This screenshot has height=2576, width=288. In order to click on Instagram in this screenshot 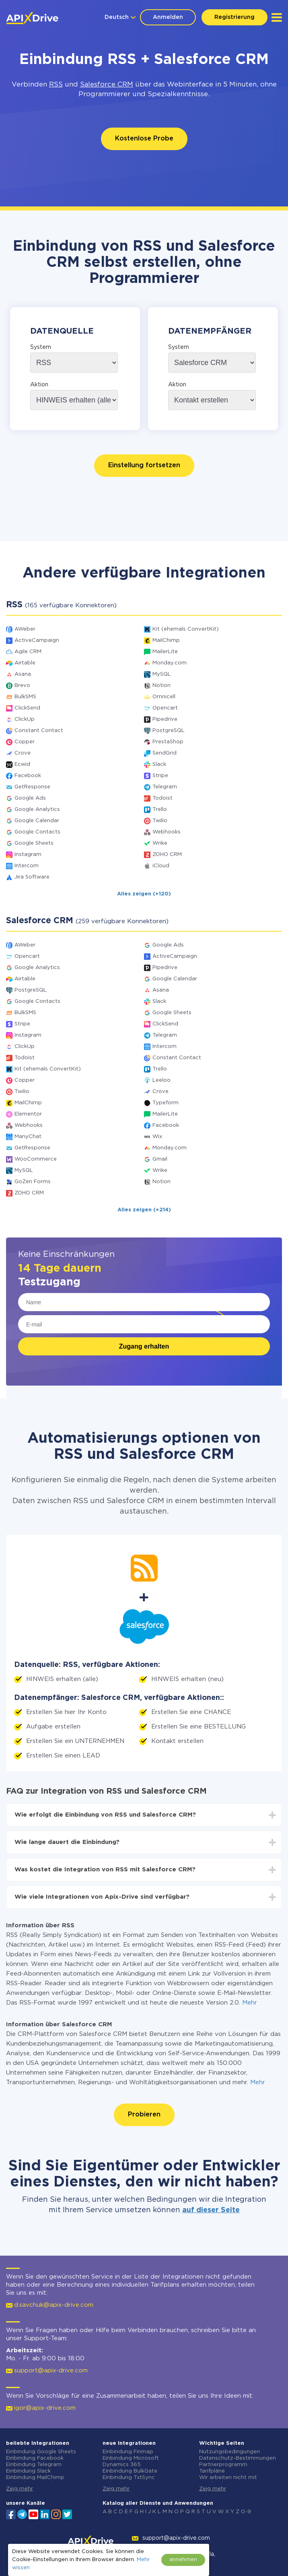, I will do `click(27, 854)`.